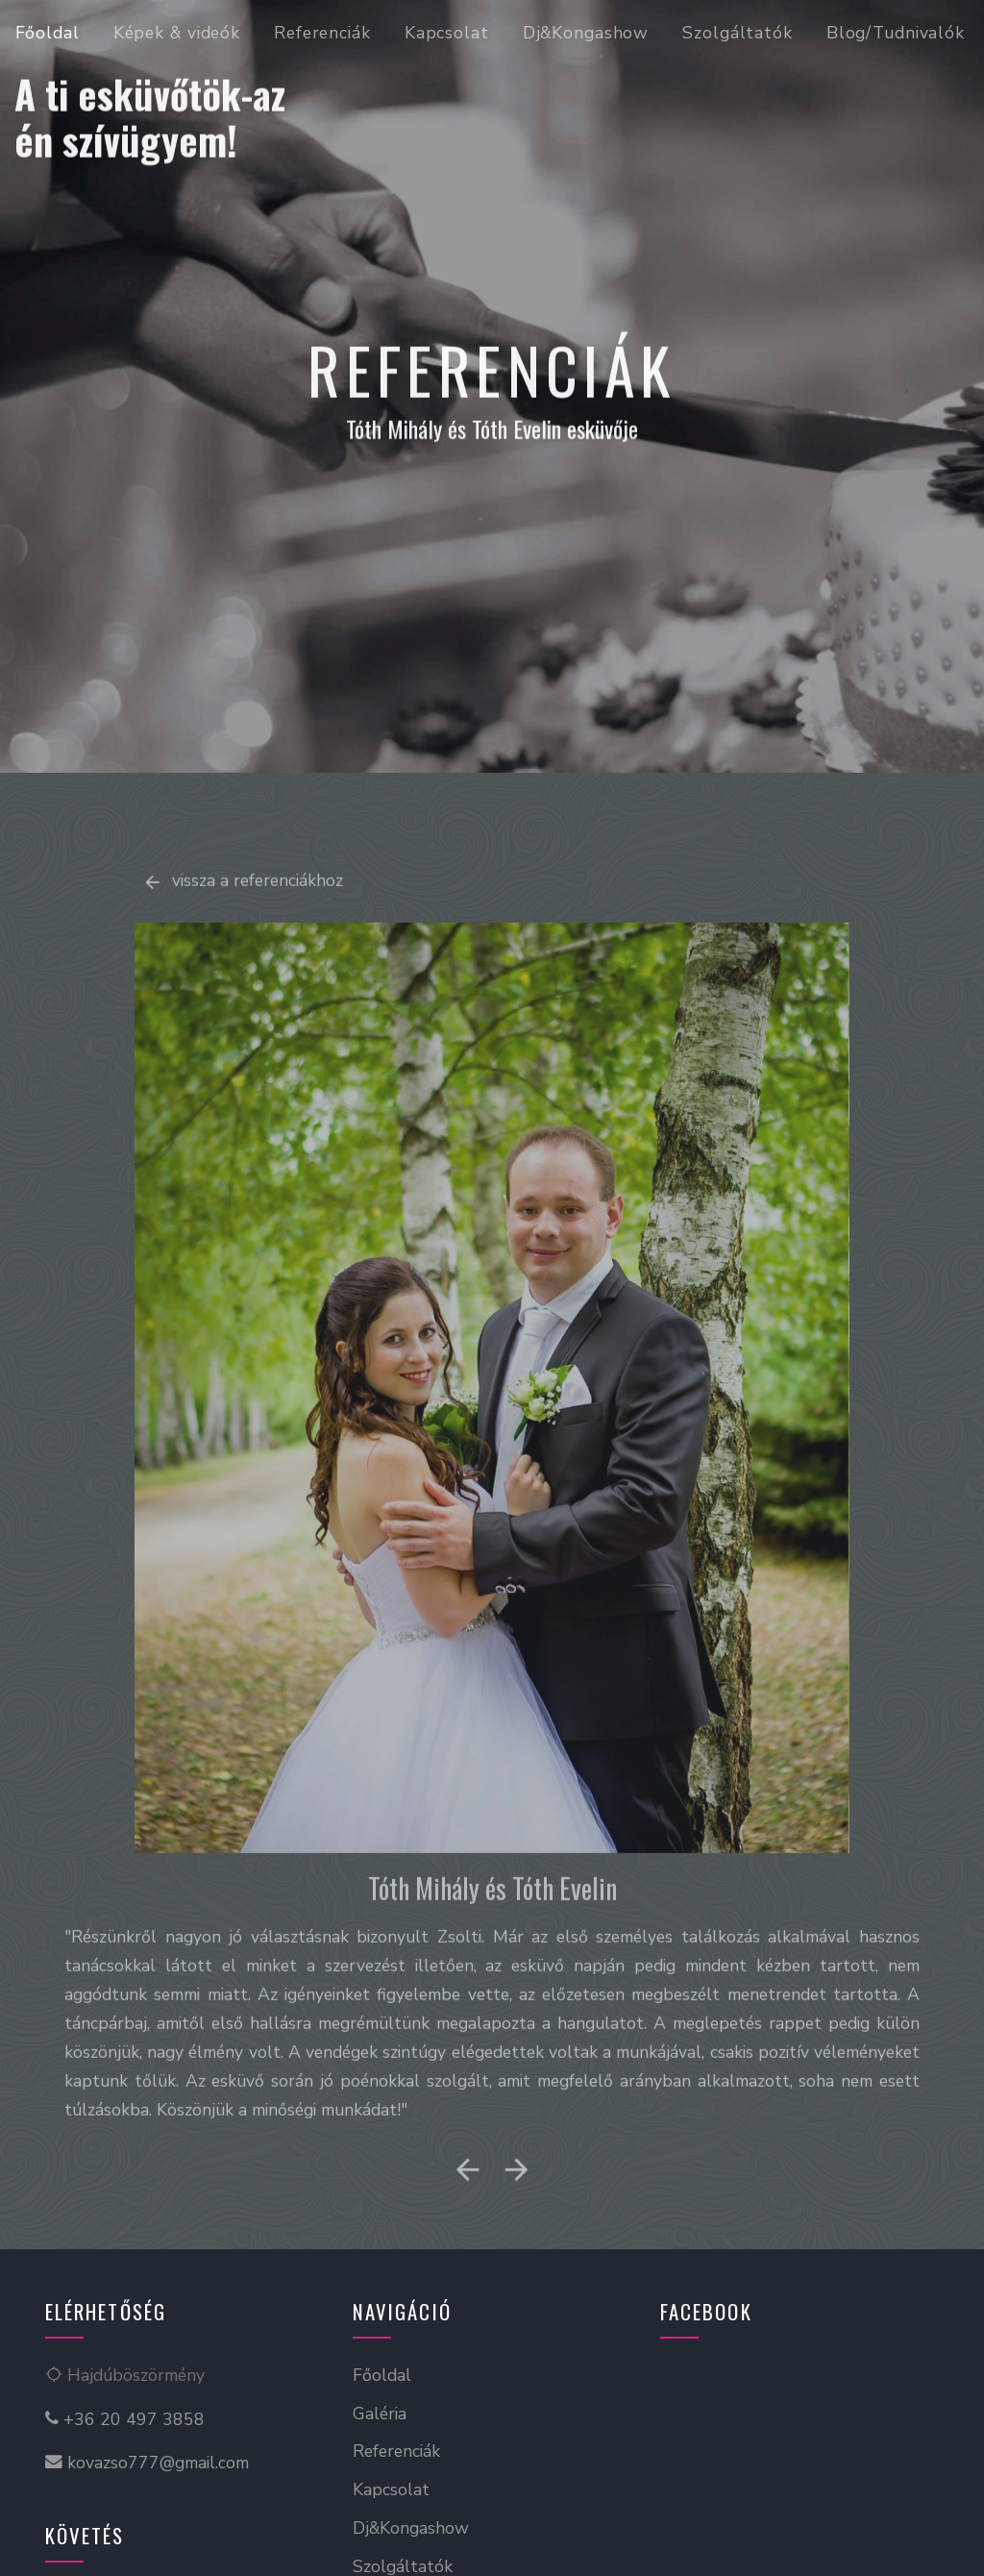  What do you see at coordinates (322, 32) in the screenshot?
I see `Referenciák` at bounding box center [322, 32].